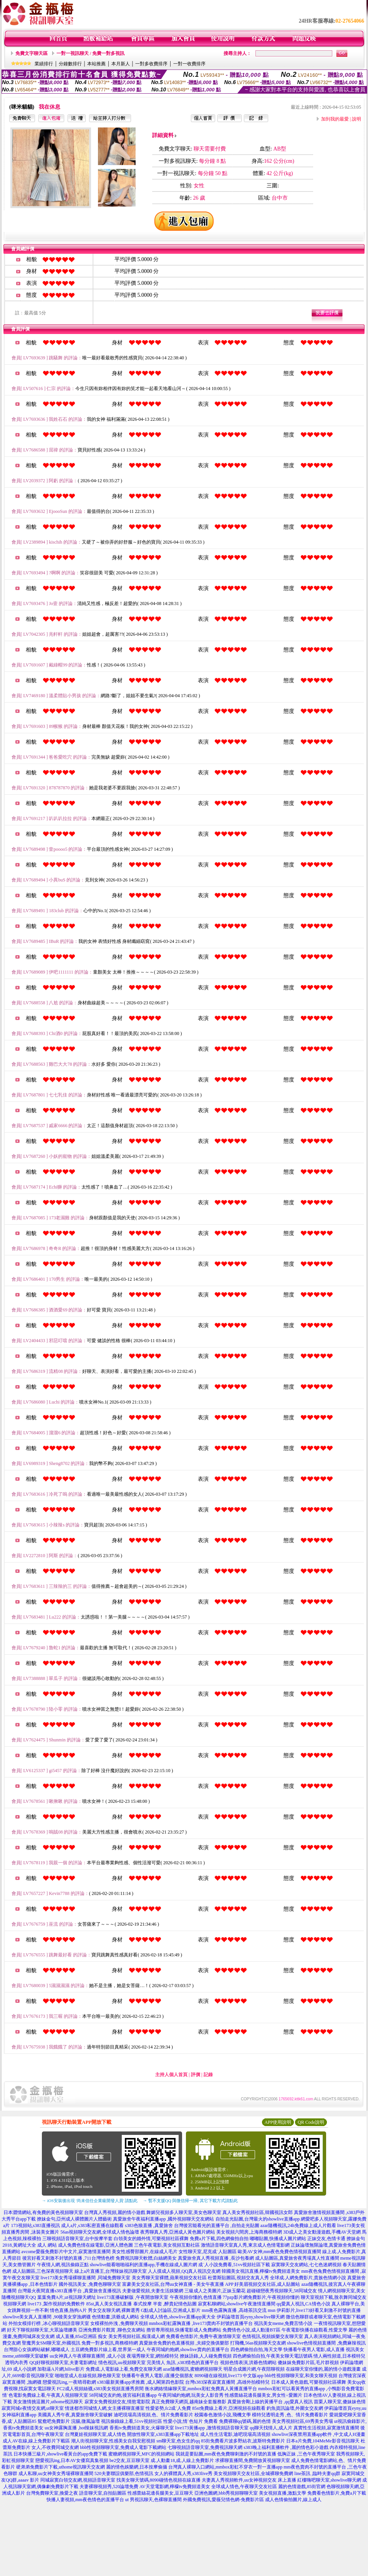 Image resolution: width=368 pixels, height=2576 pixels. Describe the element at coordinates (35, 2225) in the screenshot. I see `173視頻站,s383直播視訊` at that location.